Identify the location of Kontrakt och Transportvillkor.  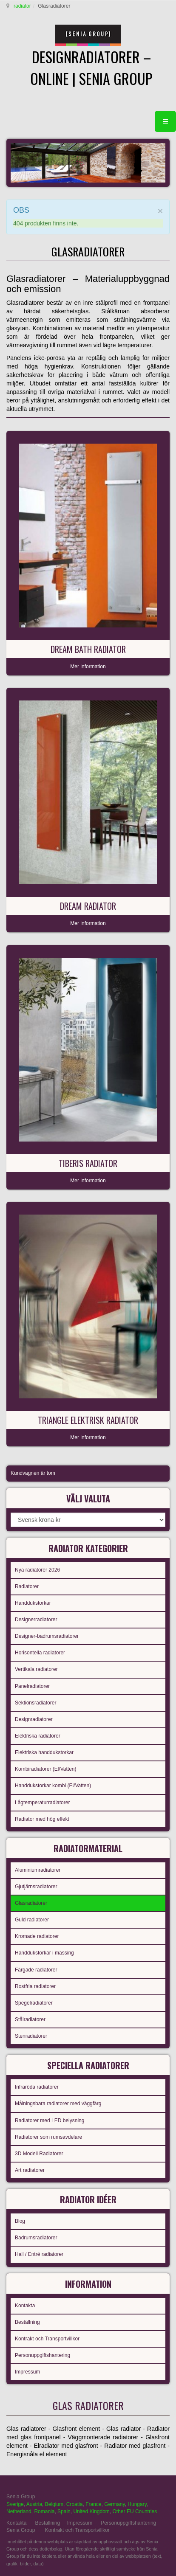
(47, 2339).